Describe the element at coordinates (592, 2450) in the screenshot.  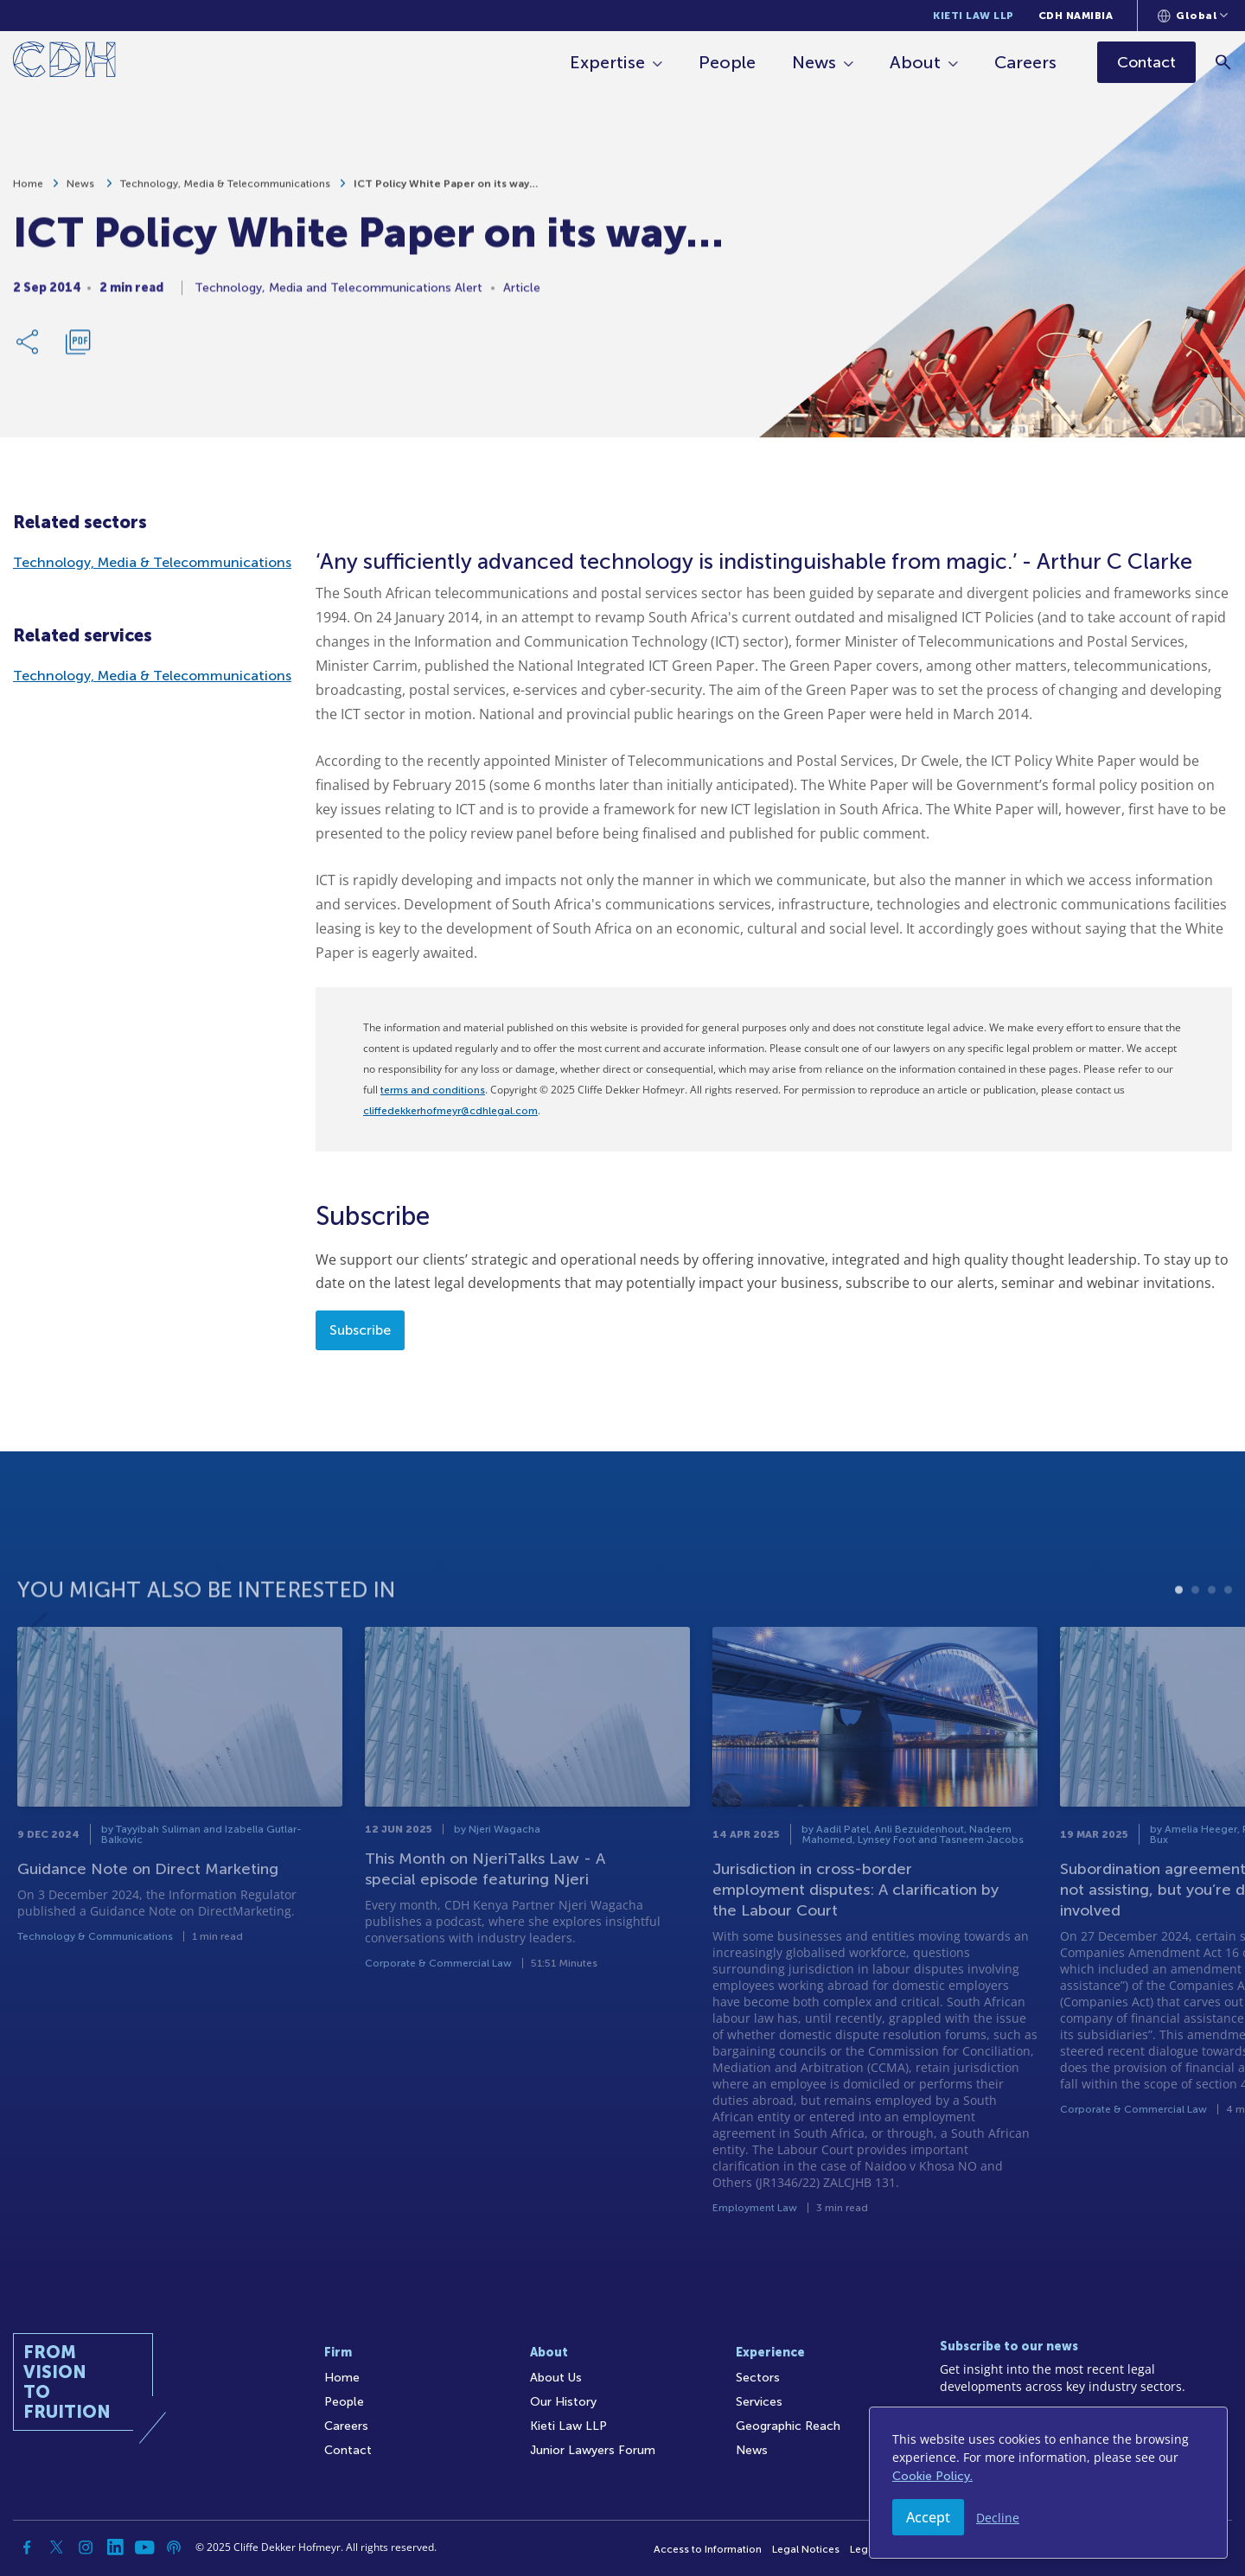
I see `Junior Lawyers Forum` at that location.